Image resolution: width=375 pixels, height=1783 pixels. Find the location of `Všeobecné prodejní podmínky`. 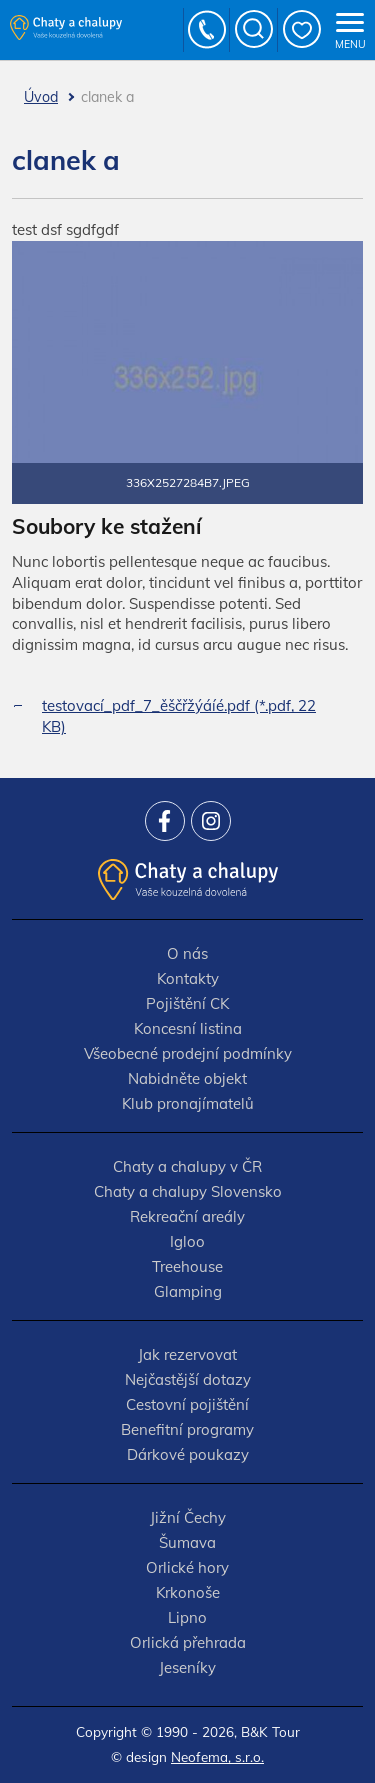

Všeobecné prodejní podmínky is located at coordinates (188, 1053).